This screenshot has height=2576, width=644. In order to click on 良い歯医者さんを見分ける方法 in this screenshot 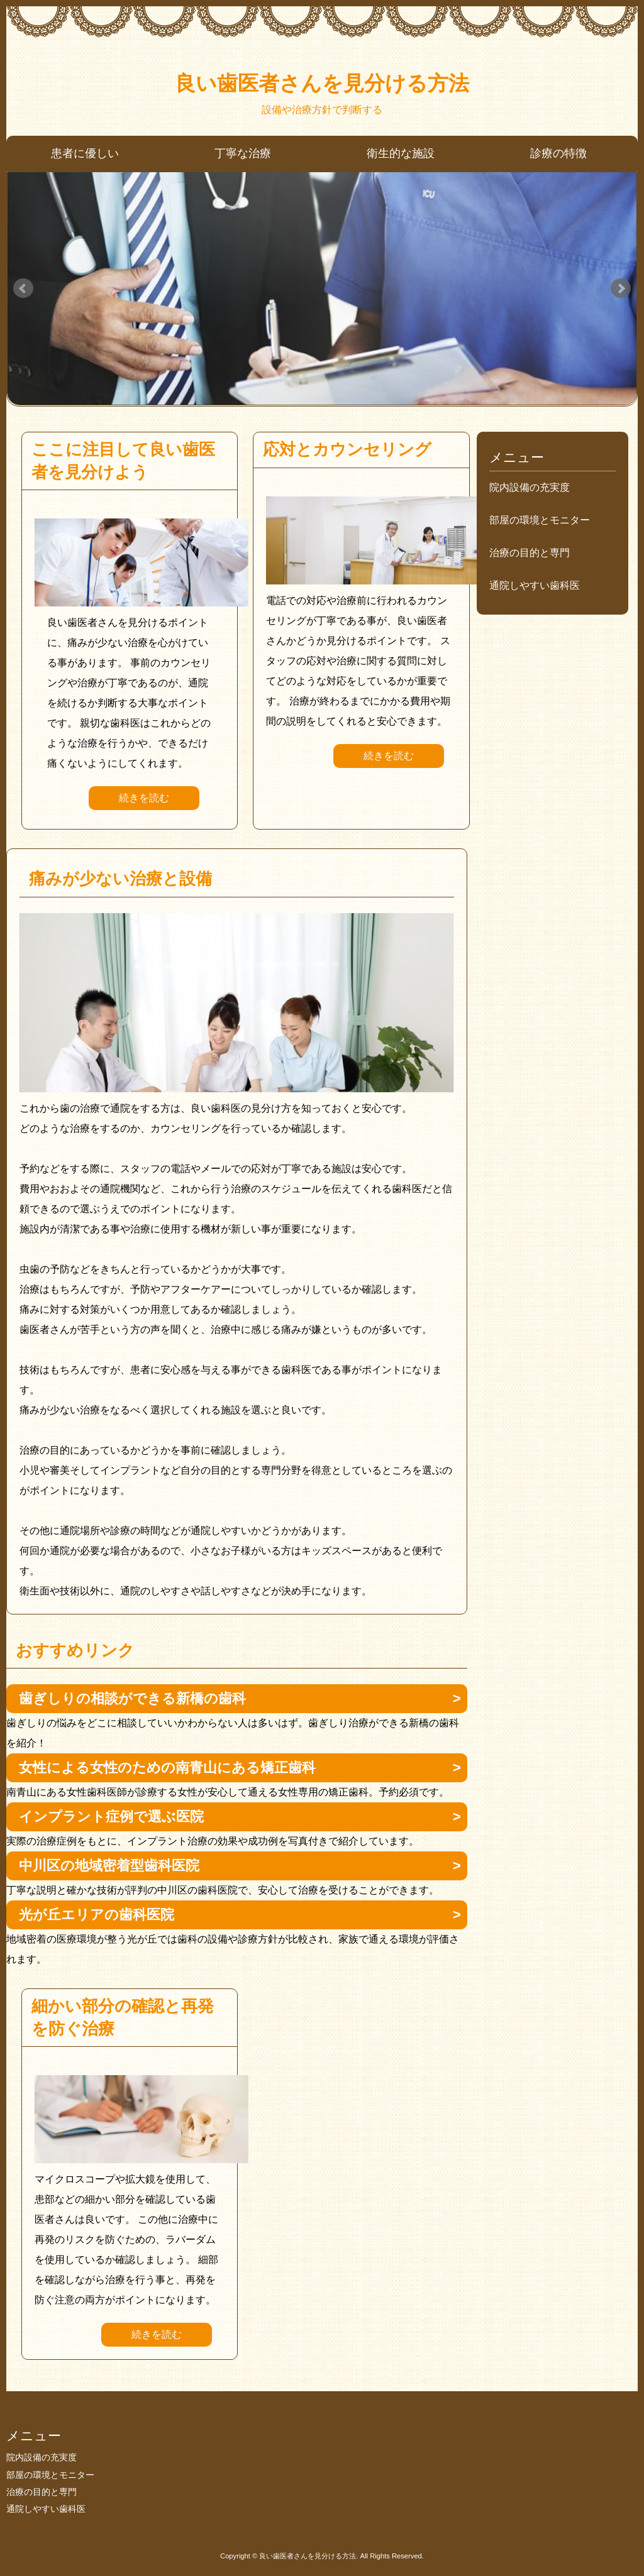, I will do `click(322, 83)`.